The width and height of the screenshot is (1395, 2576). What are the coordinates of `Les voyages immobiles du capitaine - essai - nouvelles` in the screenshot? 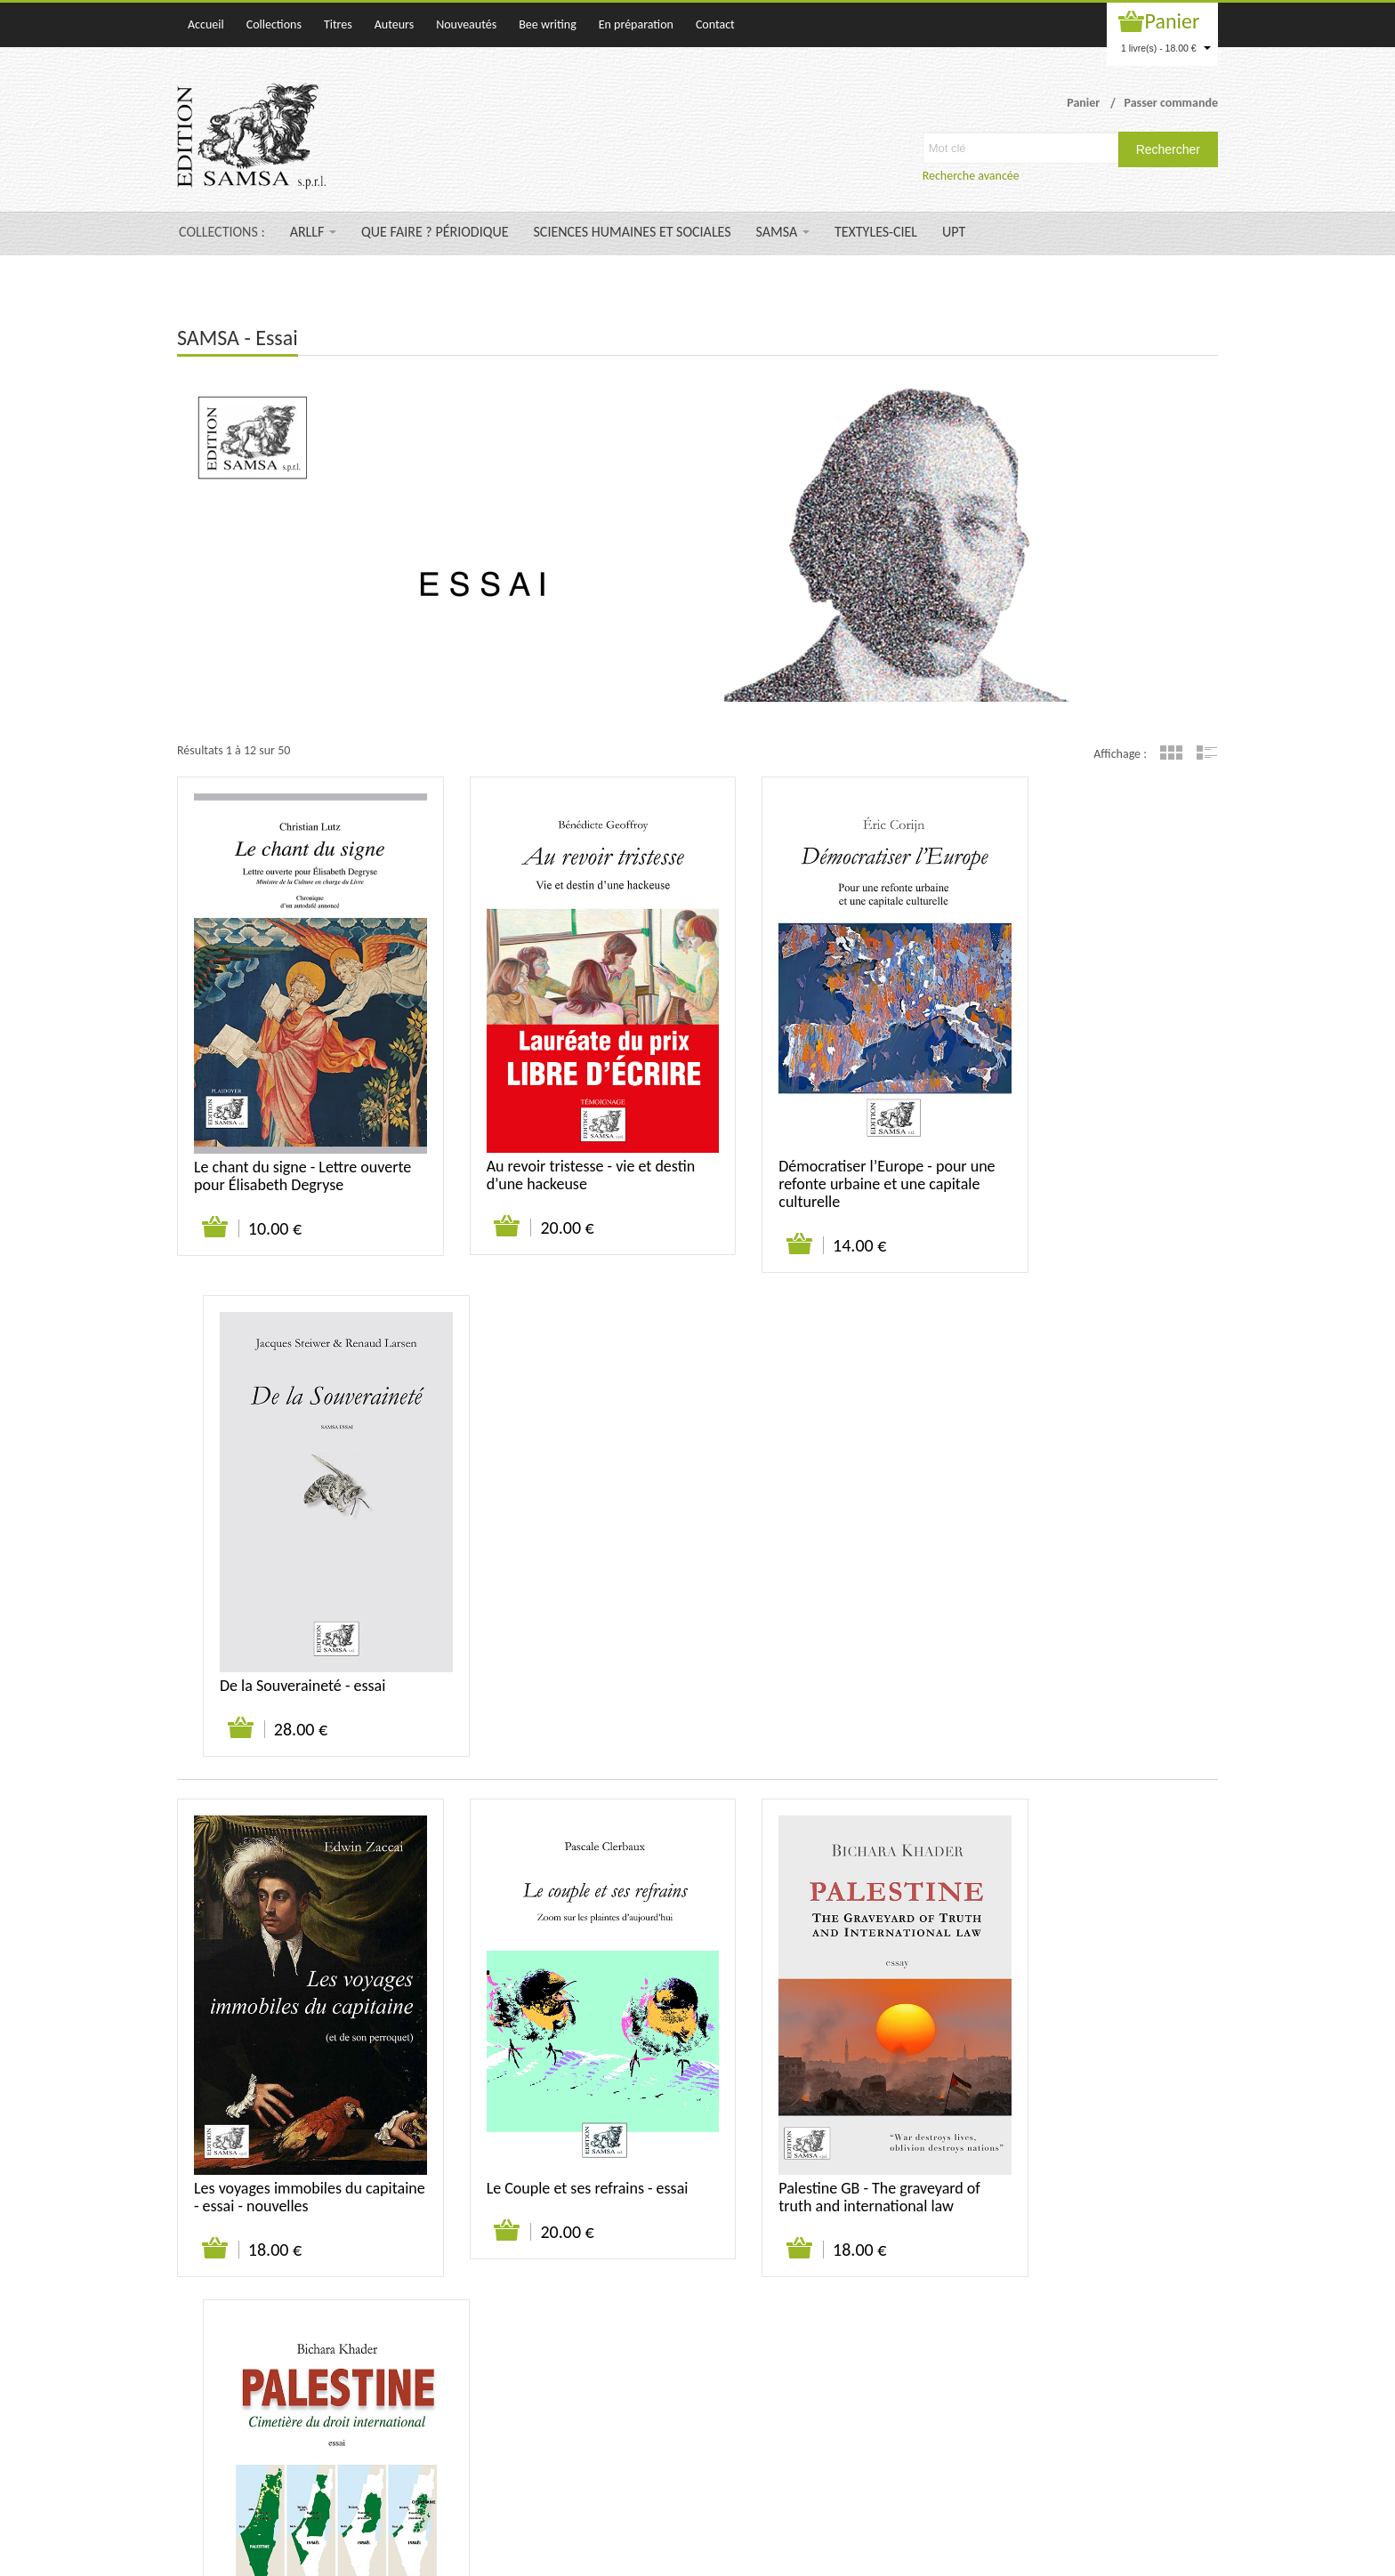 It's located at (282, 1632).